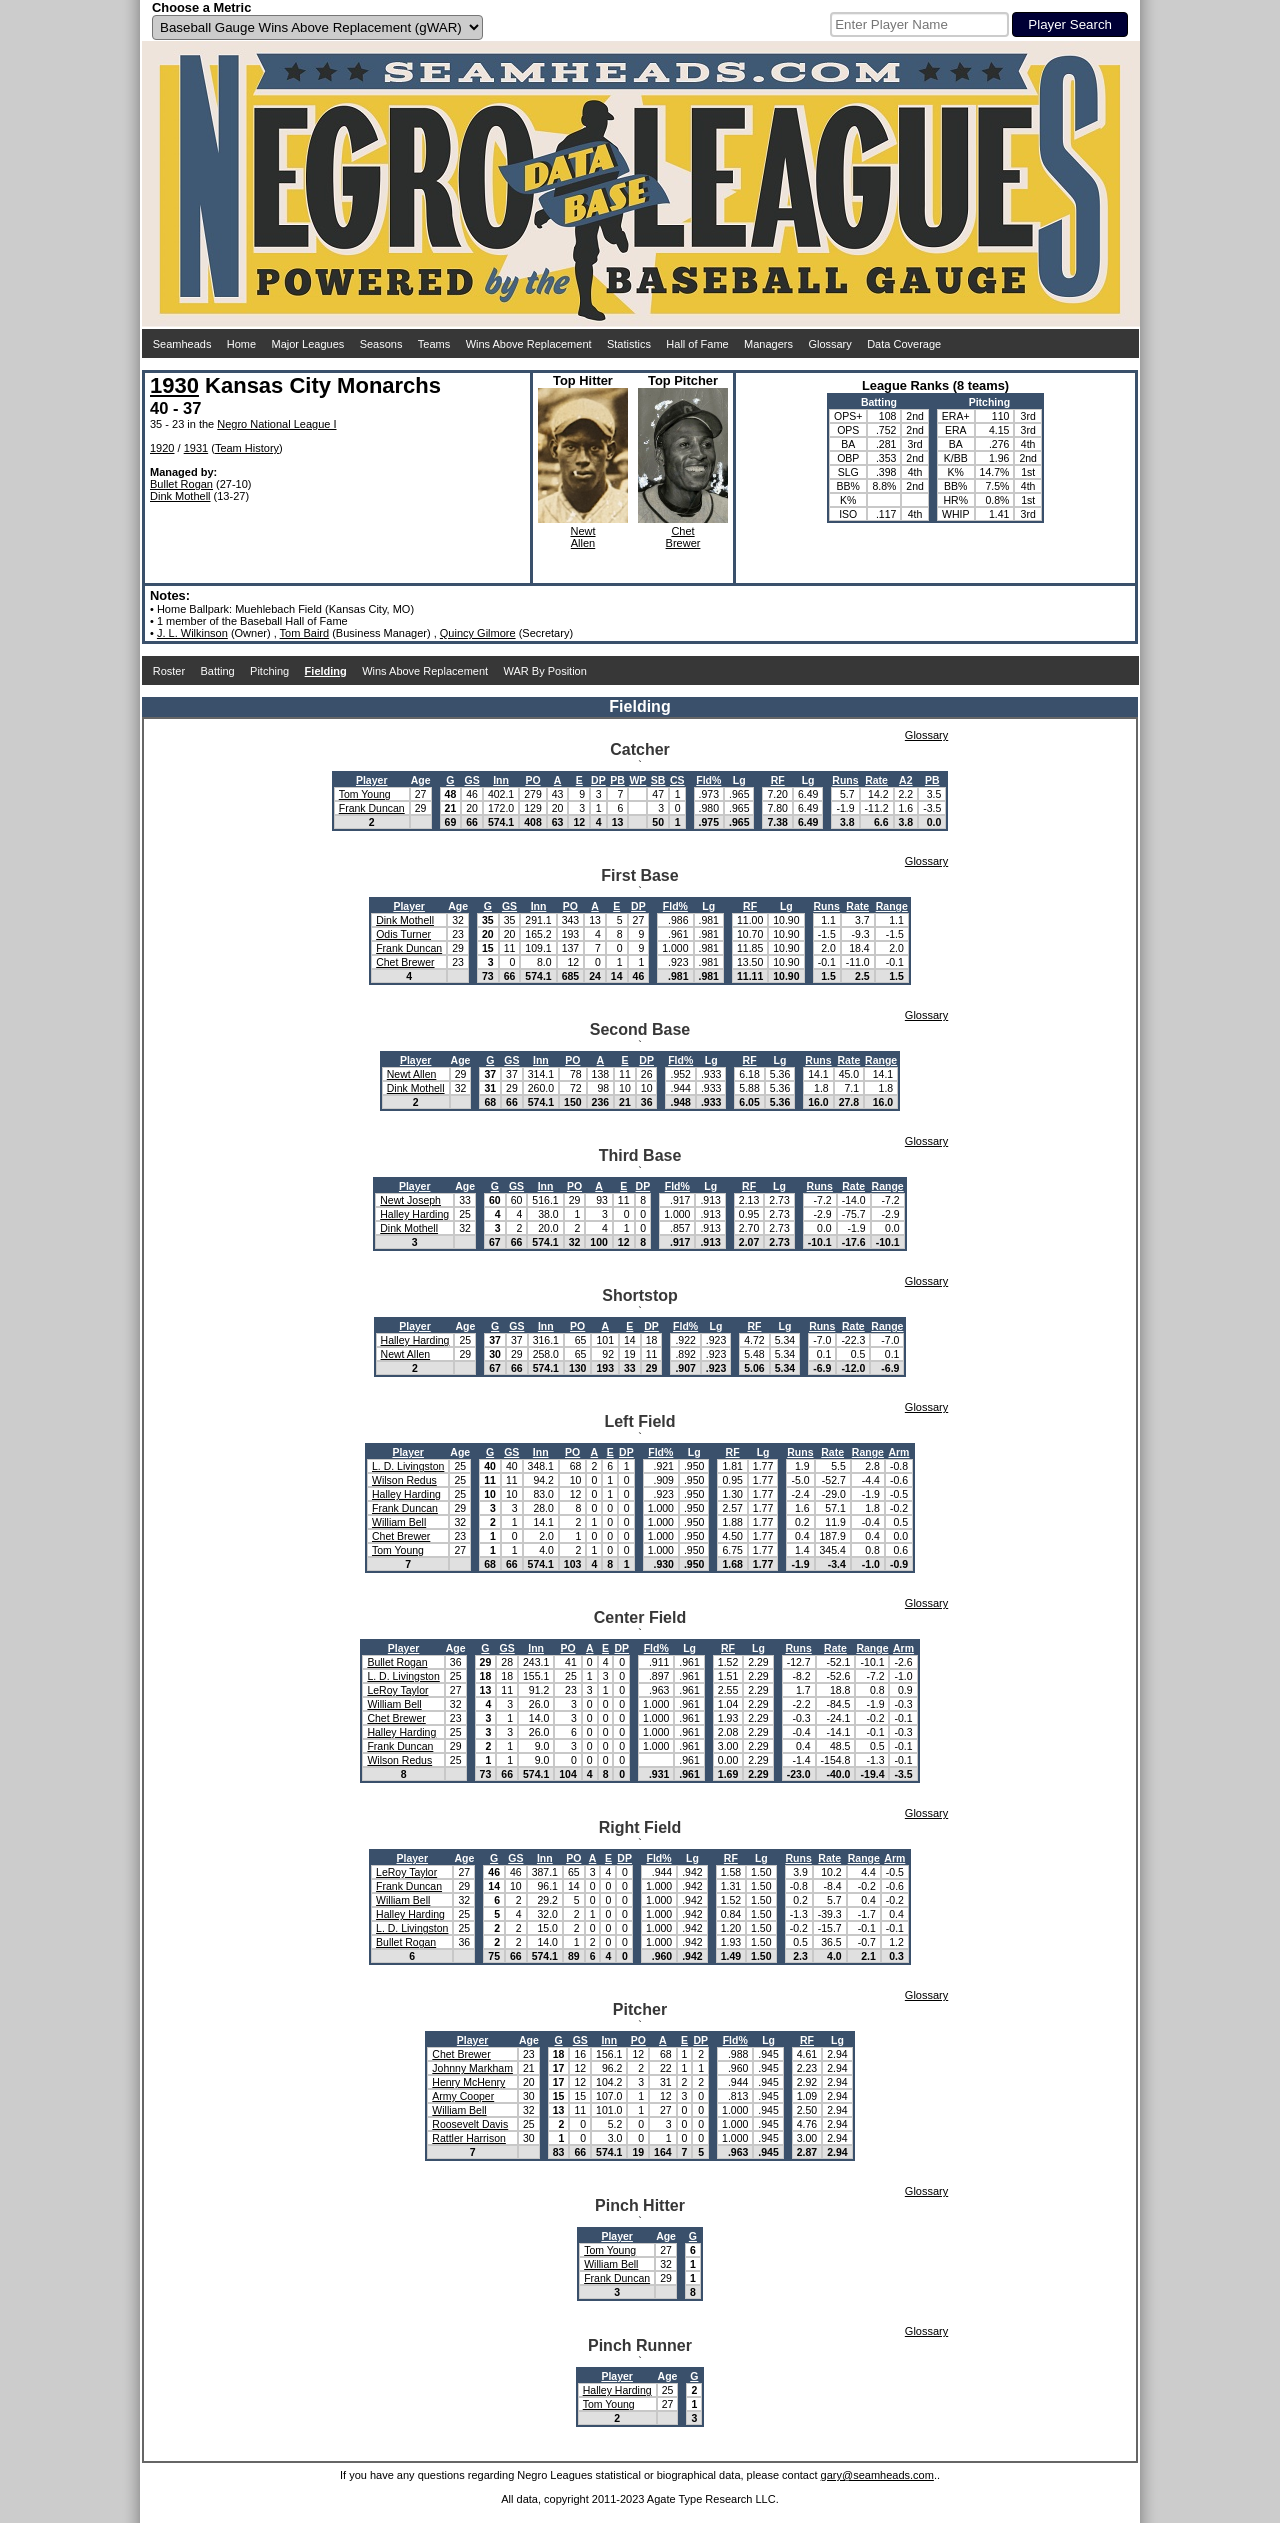  Describe the element at coordinates (174, 385) in the screenshot. I see `1930` at that location.